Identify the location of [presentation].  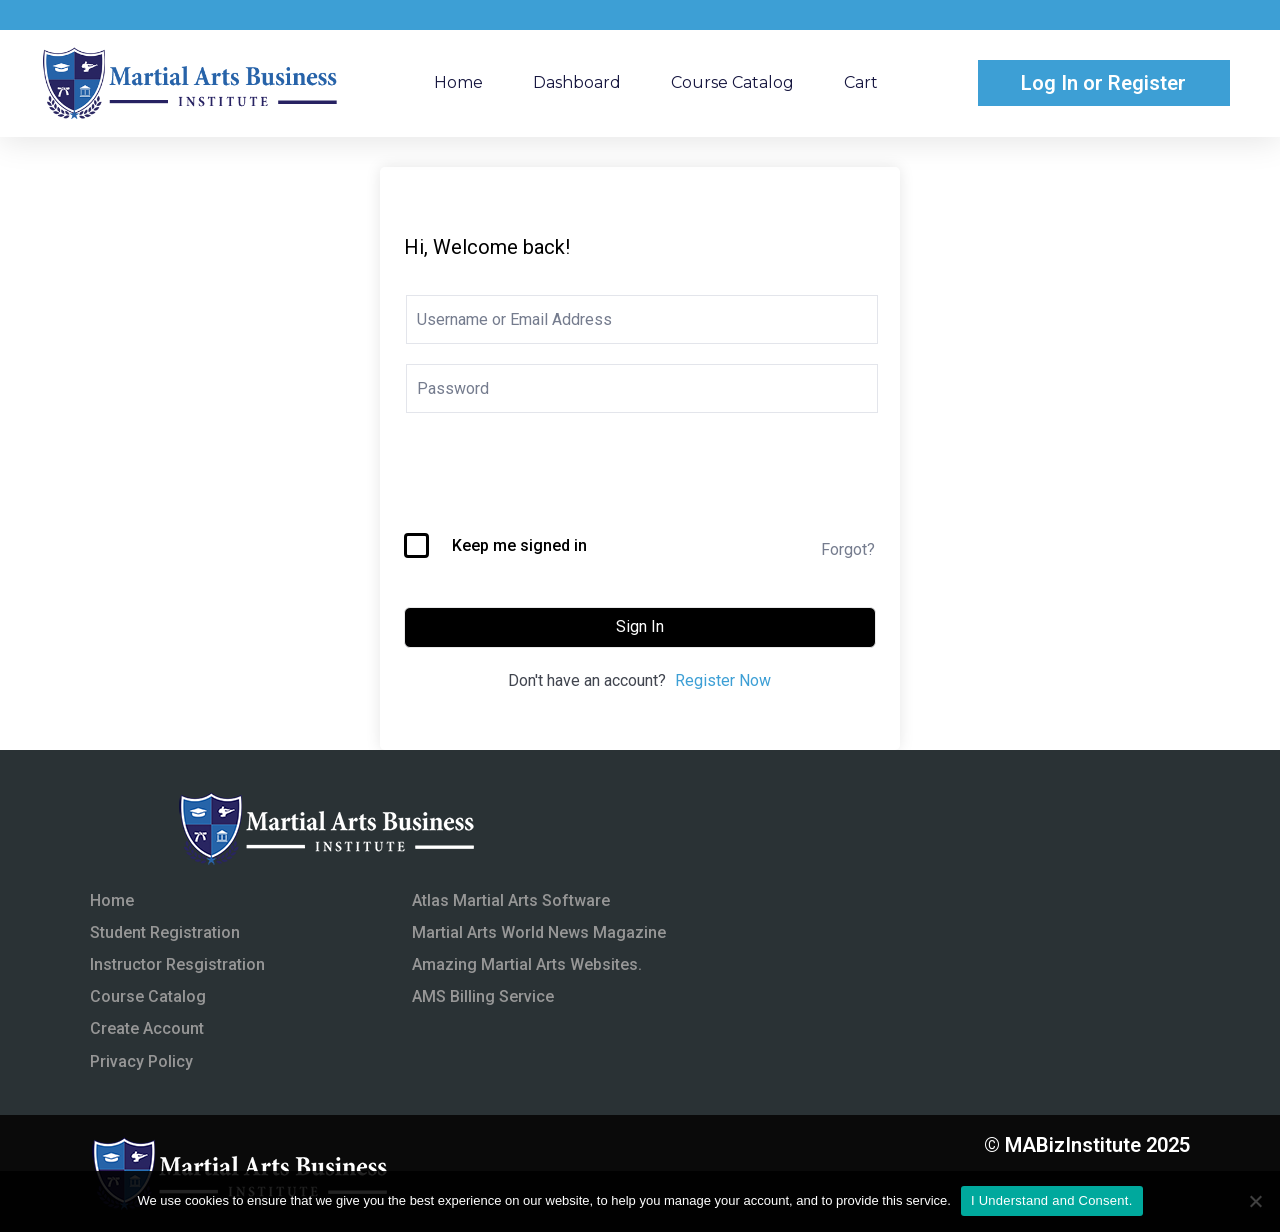
(556, 484).